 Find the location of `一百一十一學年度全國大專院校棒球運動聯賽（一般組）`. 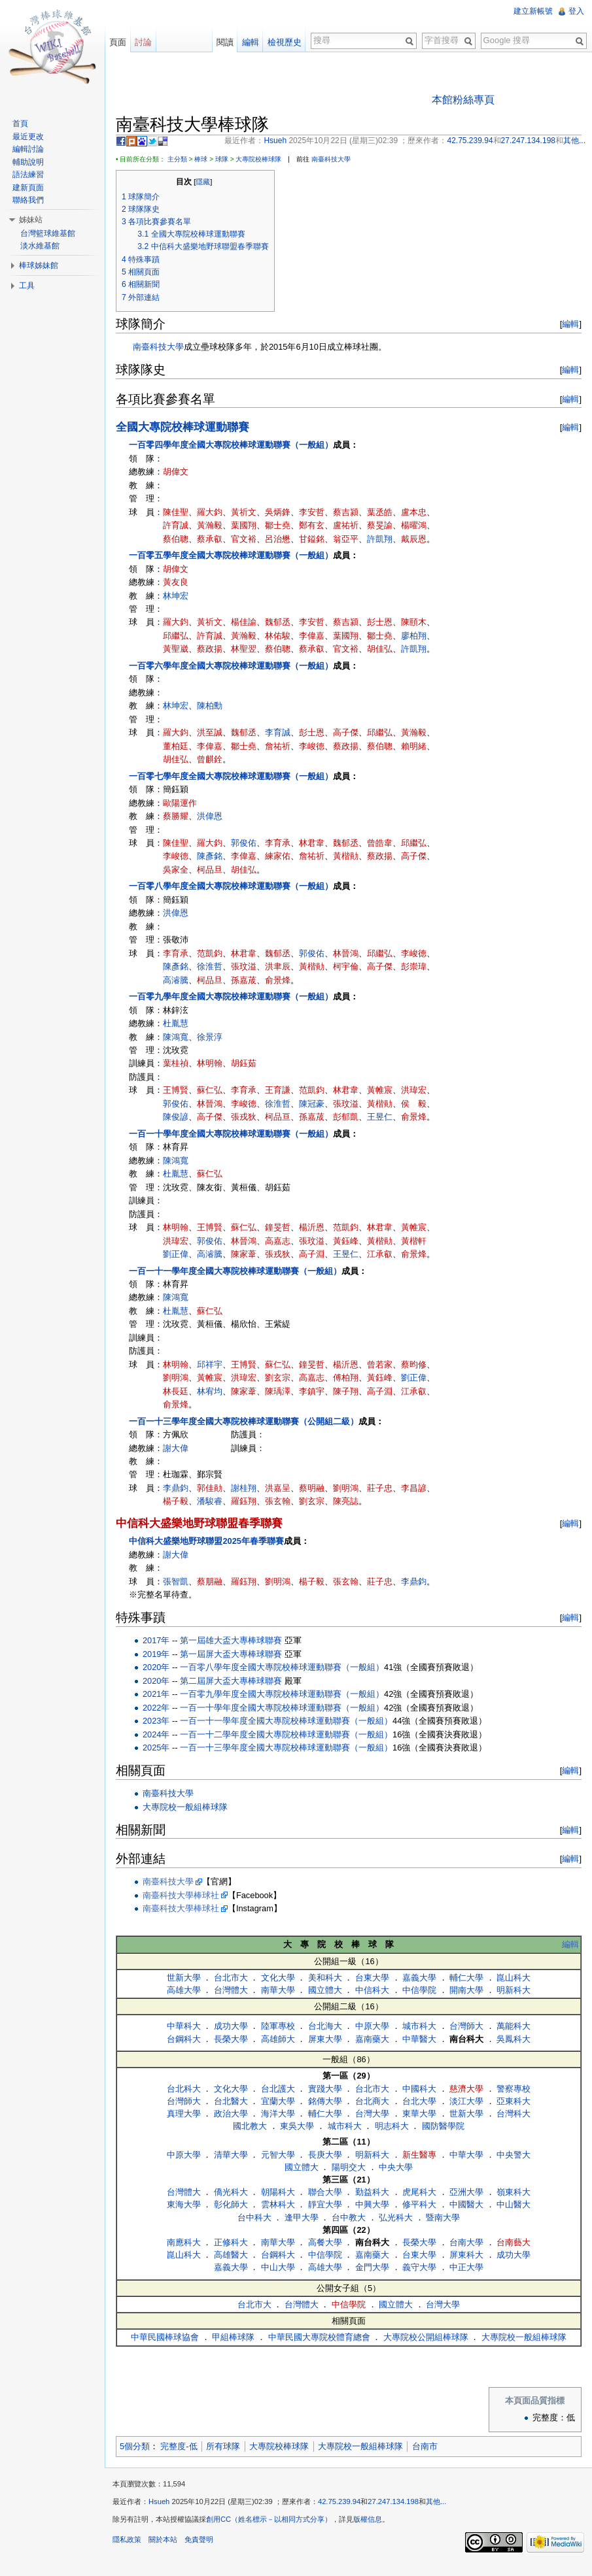

一百一十一學年度全國大專院校棒球運動聯賽（一般組） is located at coordinates (235, 1271).